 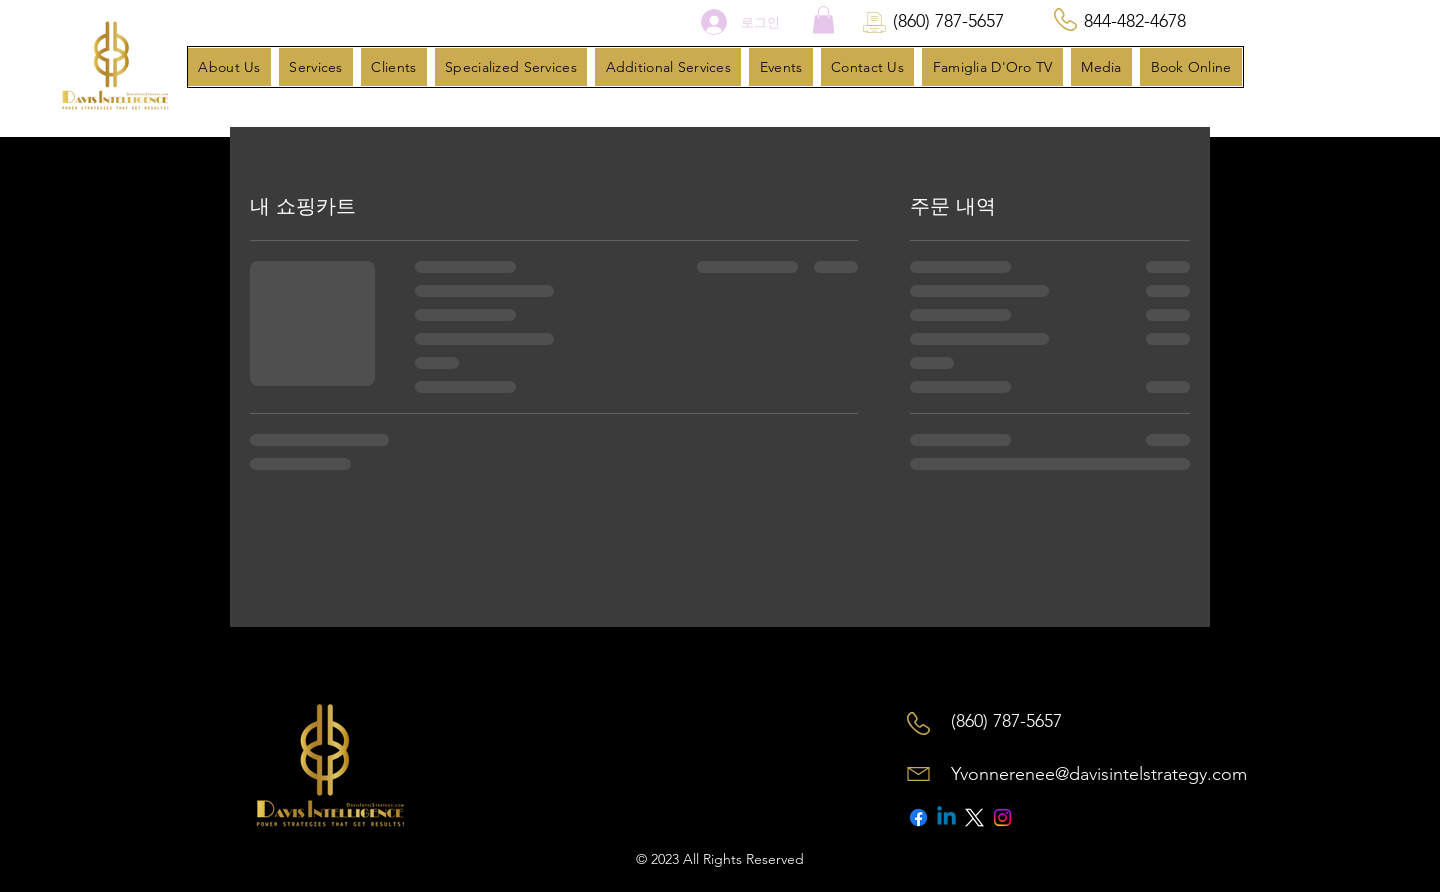 What do you see at coordinates (946, 817) in the screenshot?
I see `[Linkedin]` at bounding box center [946, 817].